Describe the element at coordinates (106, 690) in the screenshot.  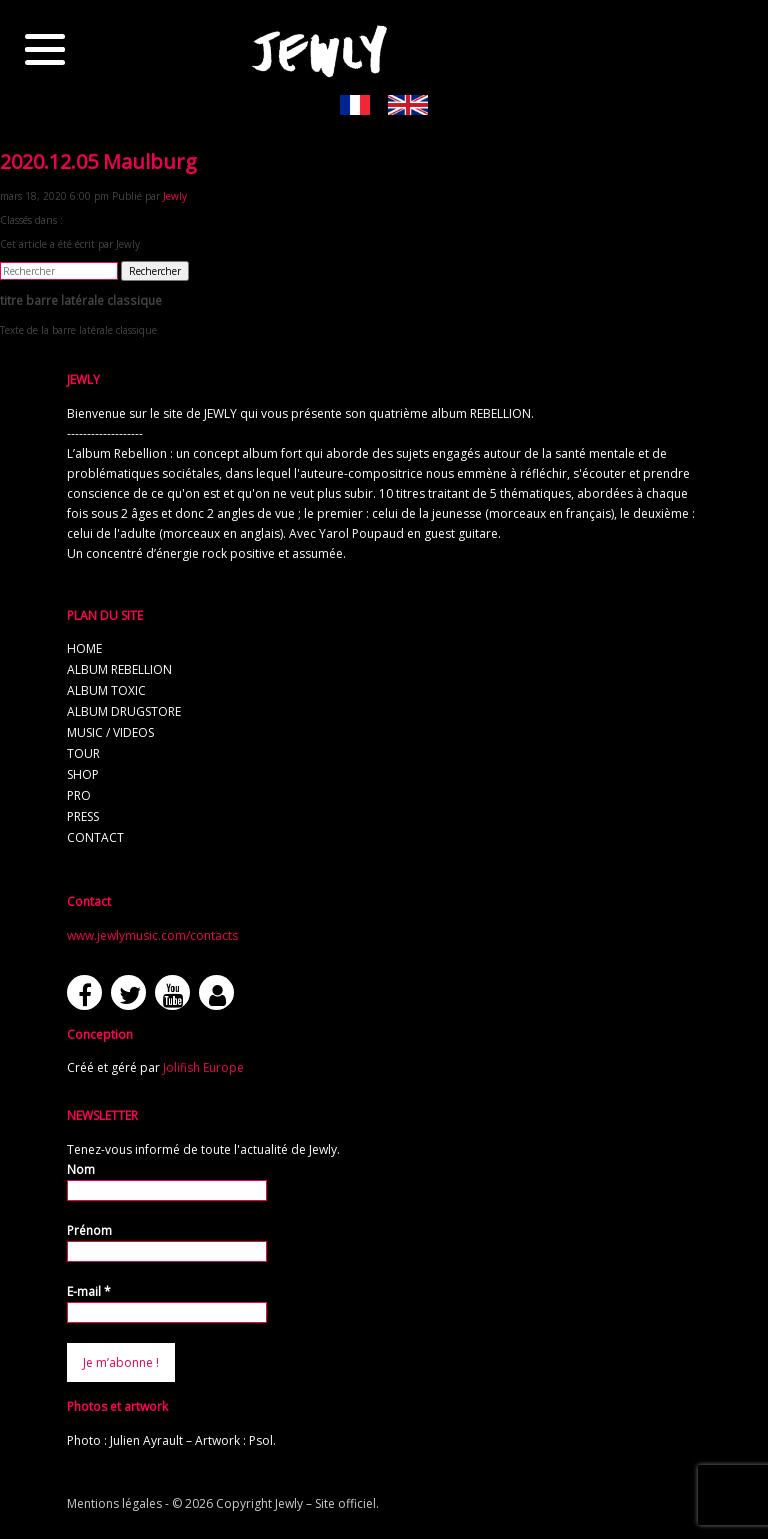
I see `album TOXIC` at that location.